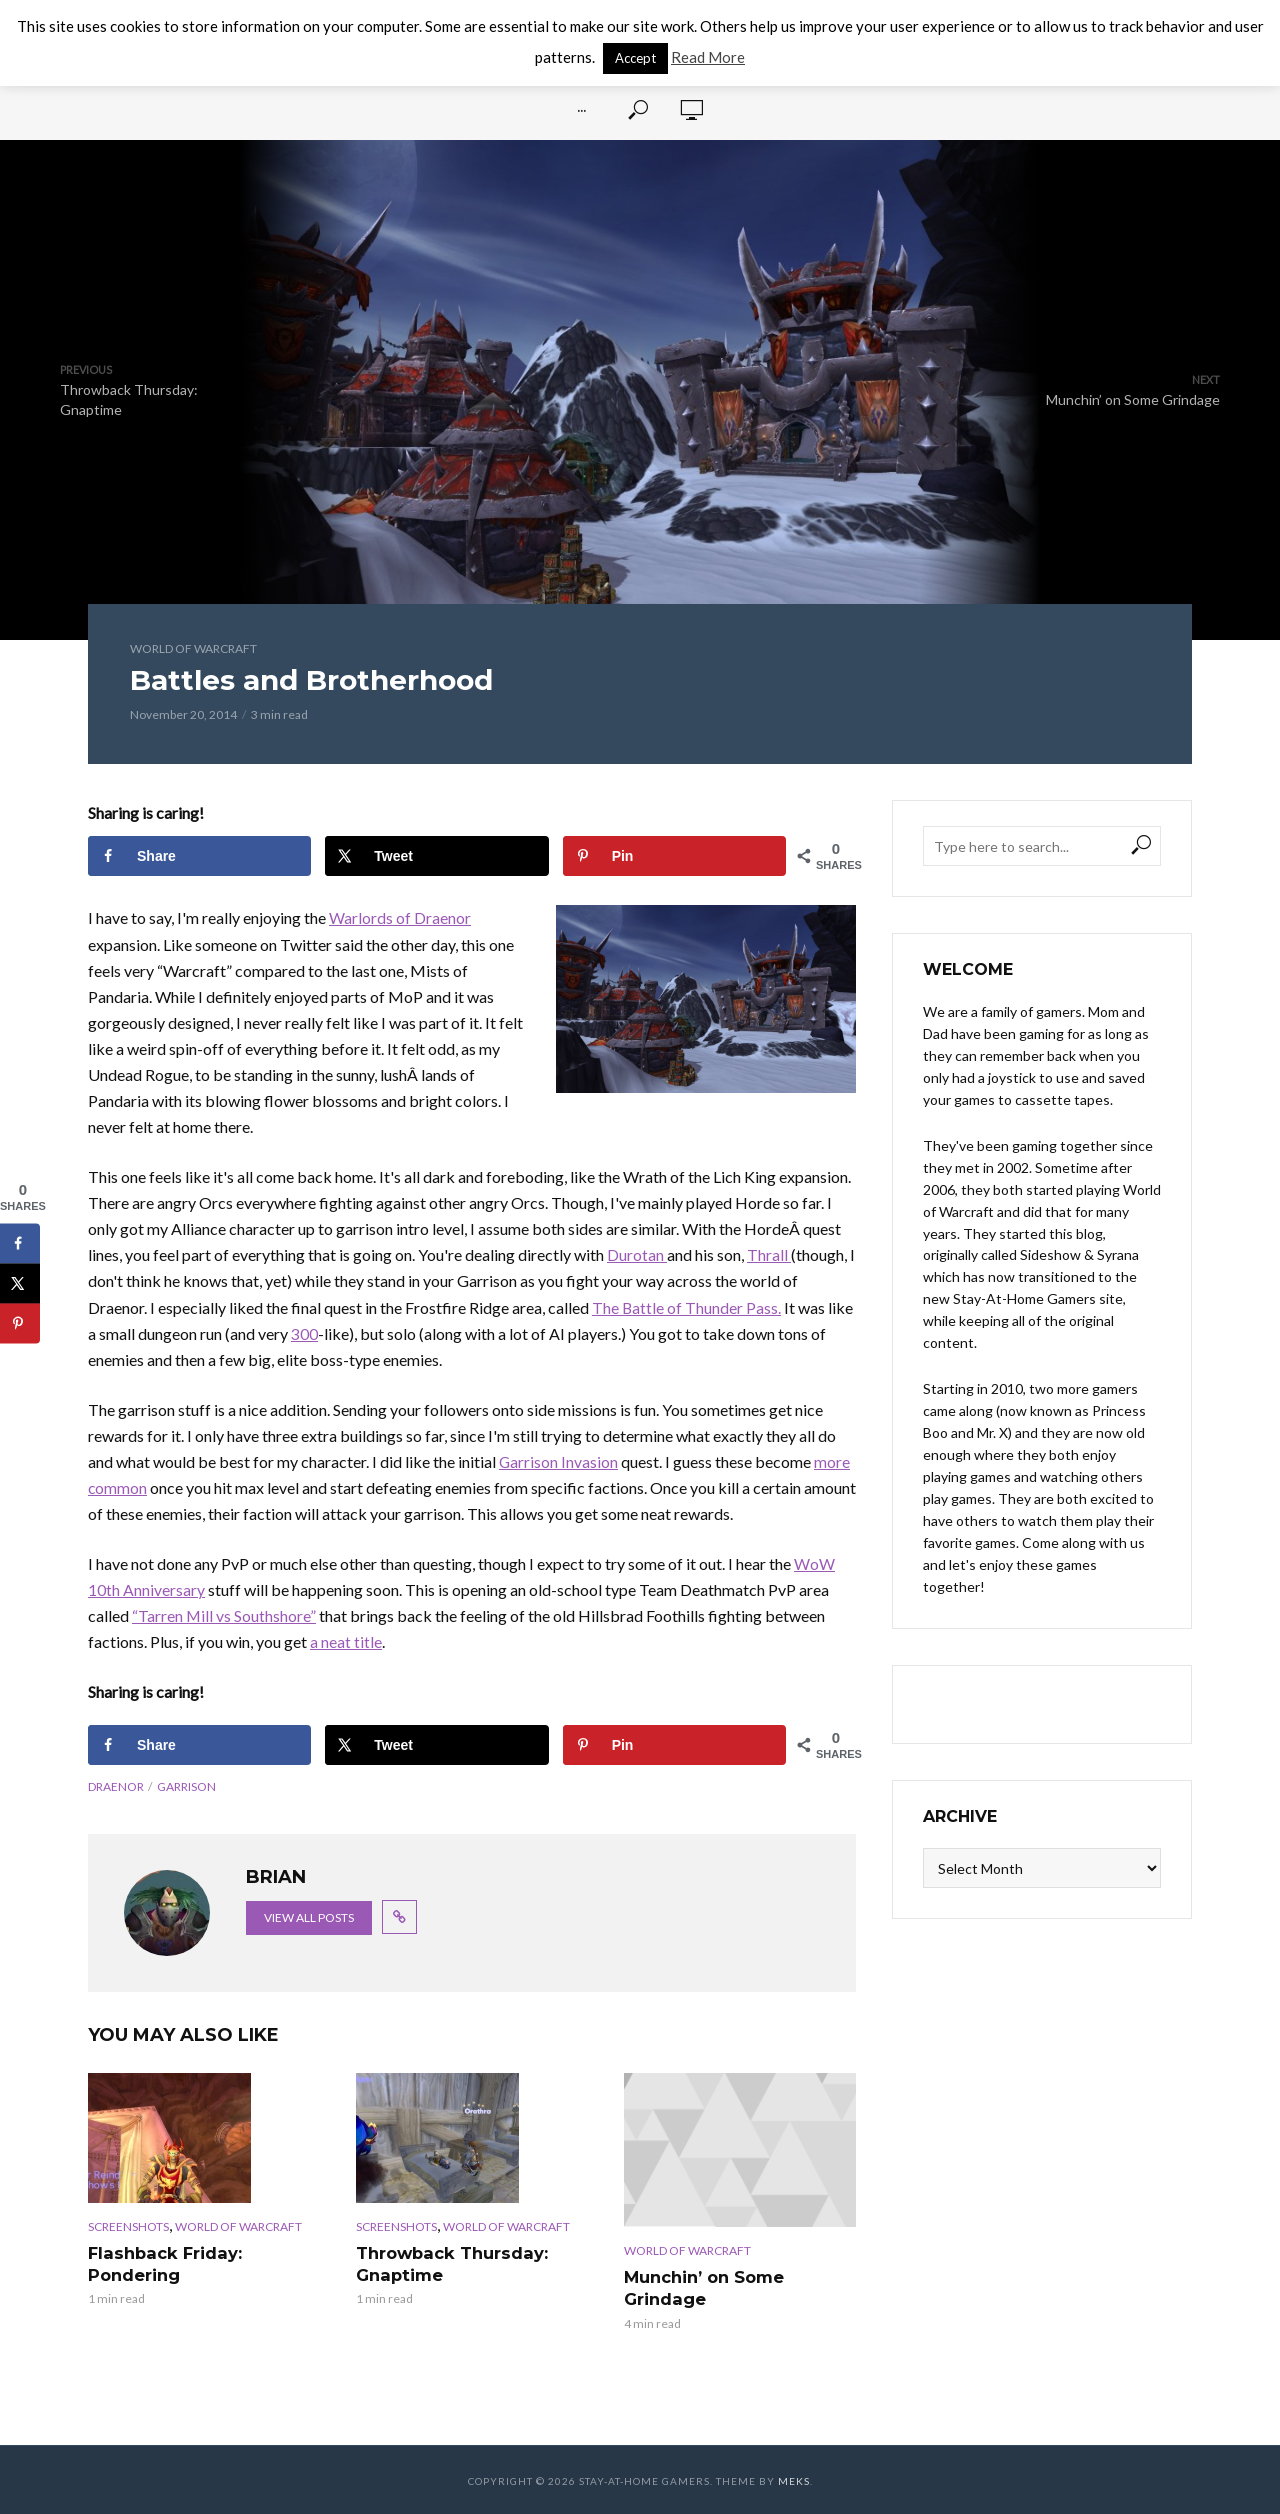 This screenshot has height=2514, width=1280. I want to click on 300, so click(304, 1333).